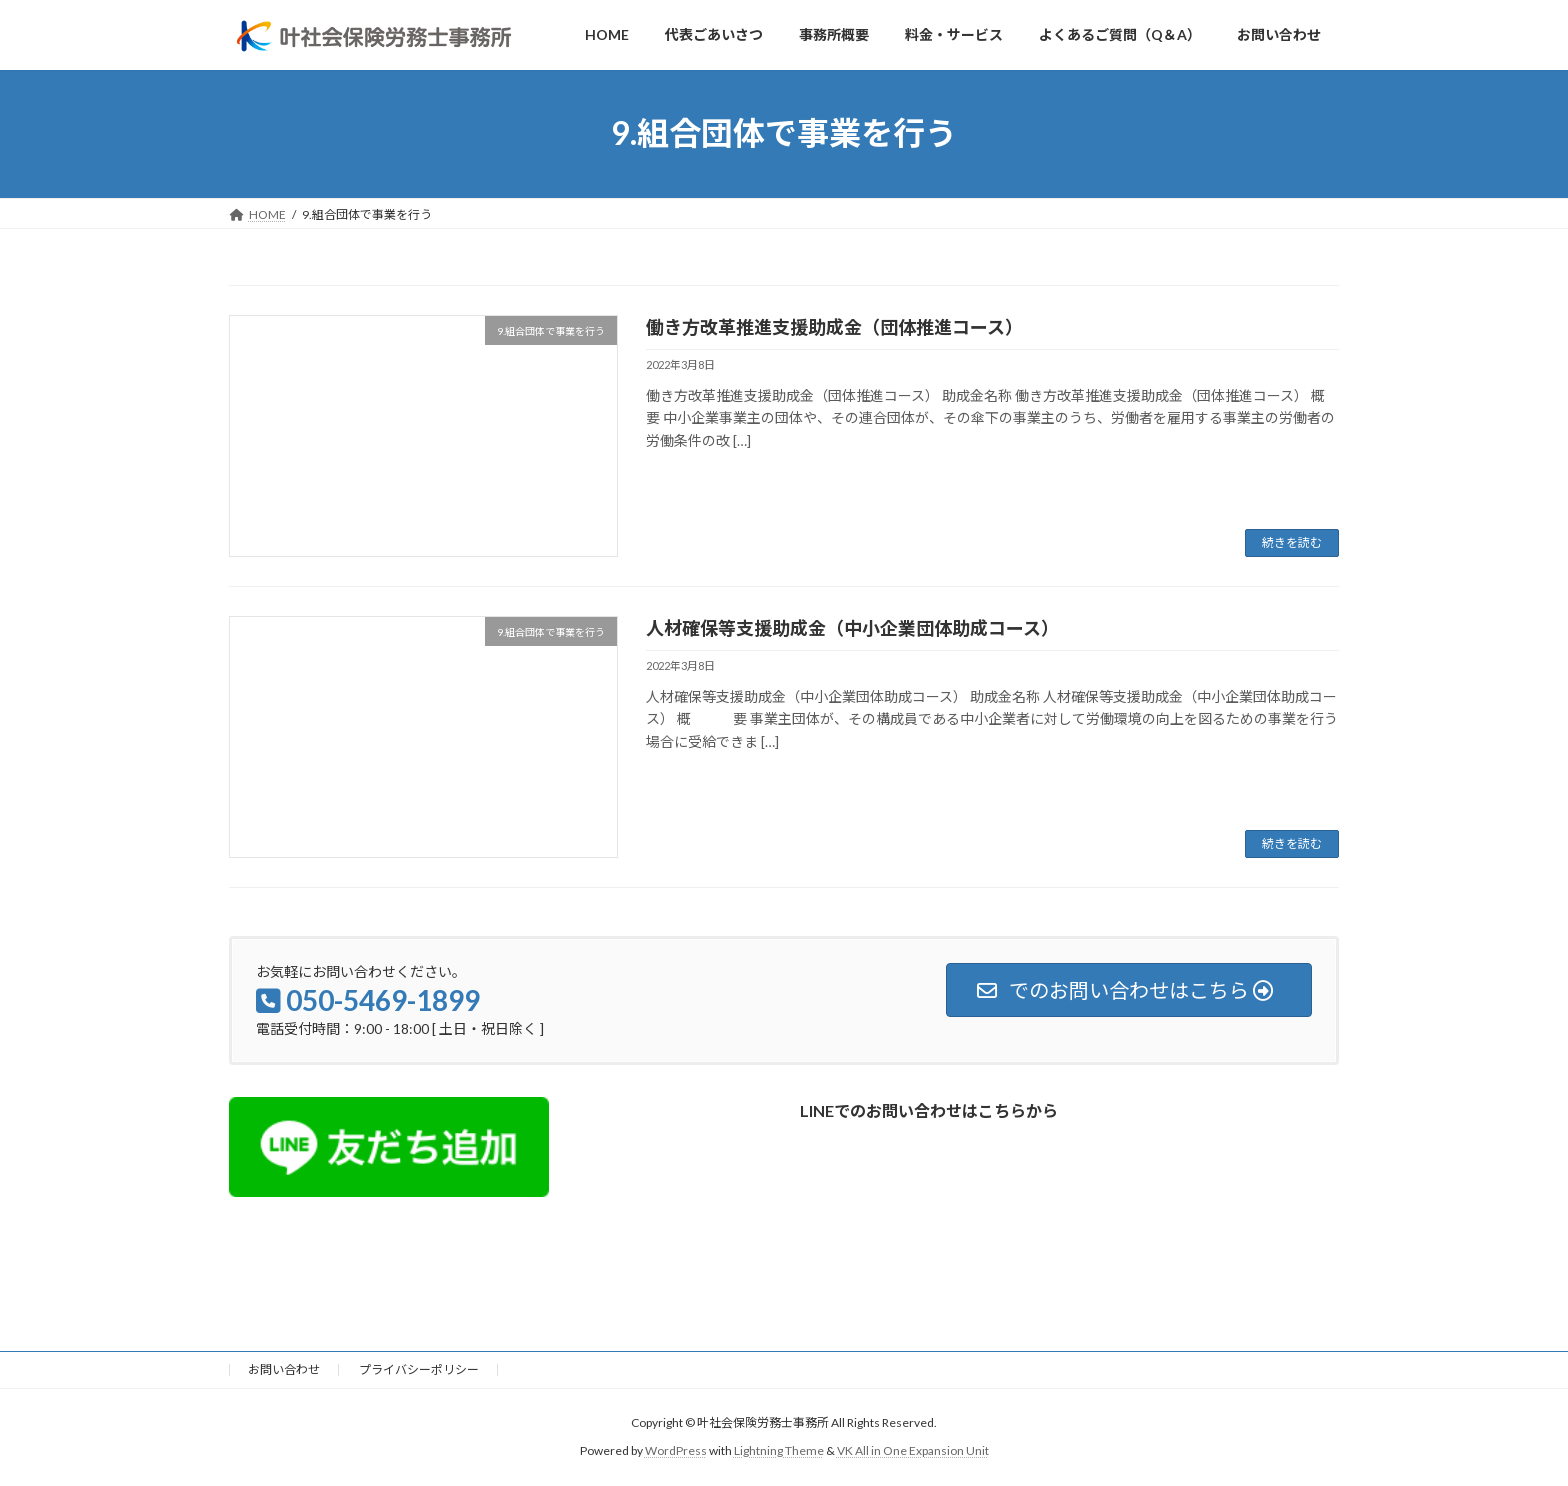  Describe the element at coordinates (676, 1451) in the screenshot. I see `WordPress` at that location.